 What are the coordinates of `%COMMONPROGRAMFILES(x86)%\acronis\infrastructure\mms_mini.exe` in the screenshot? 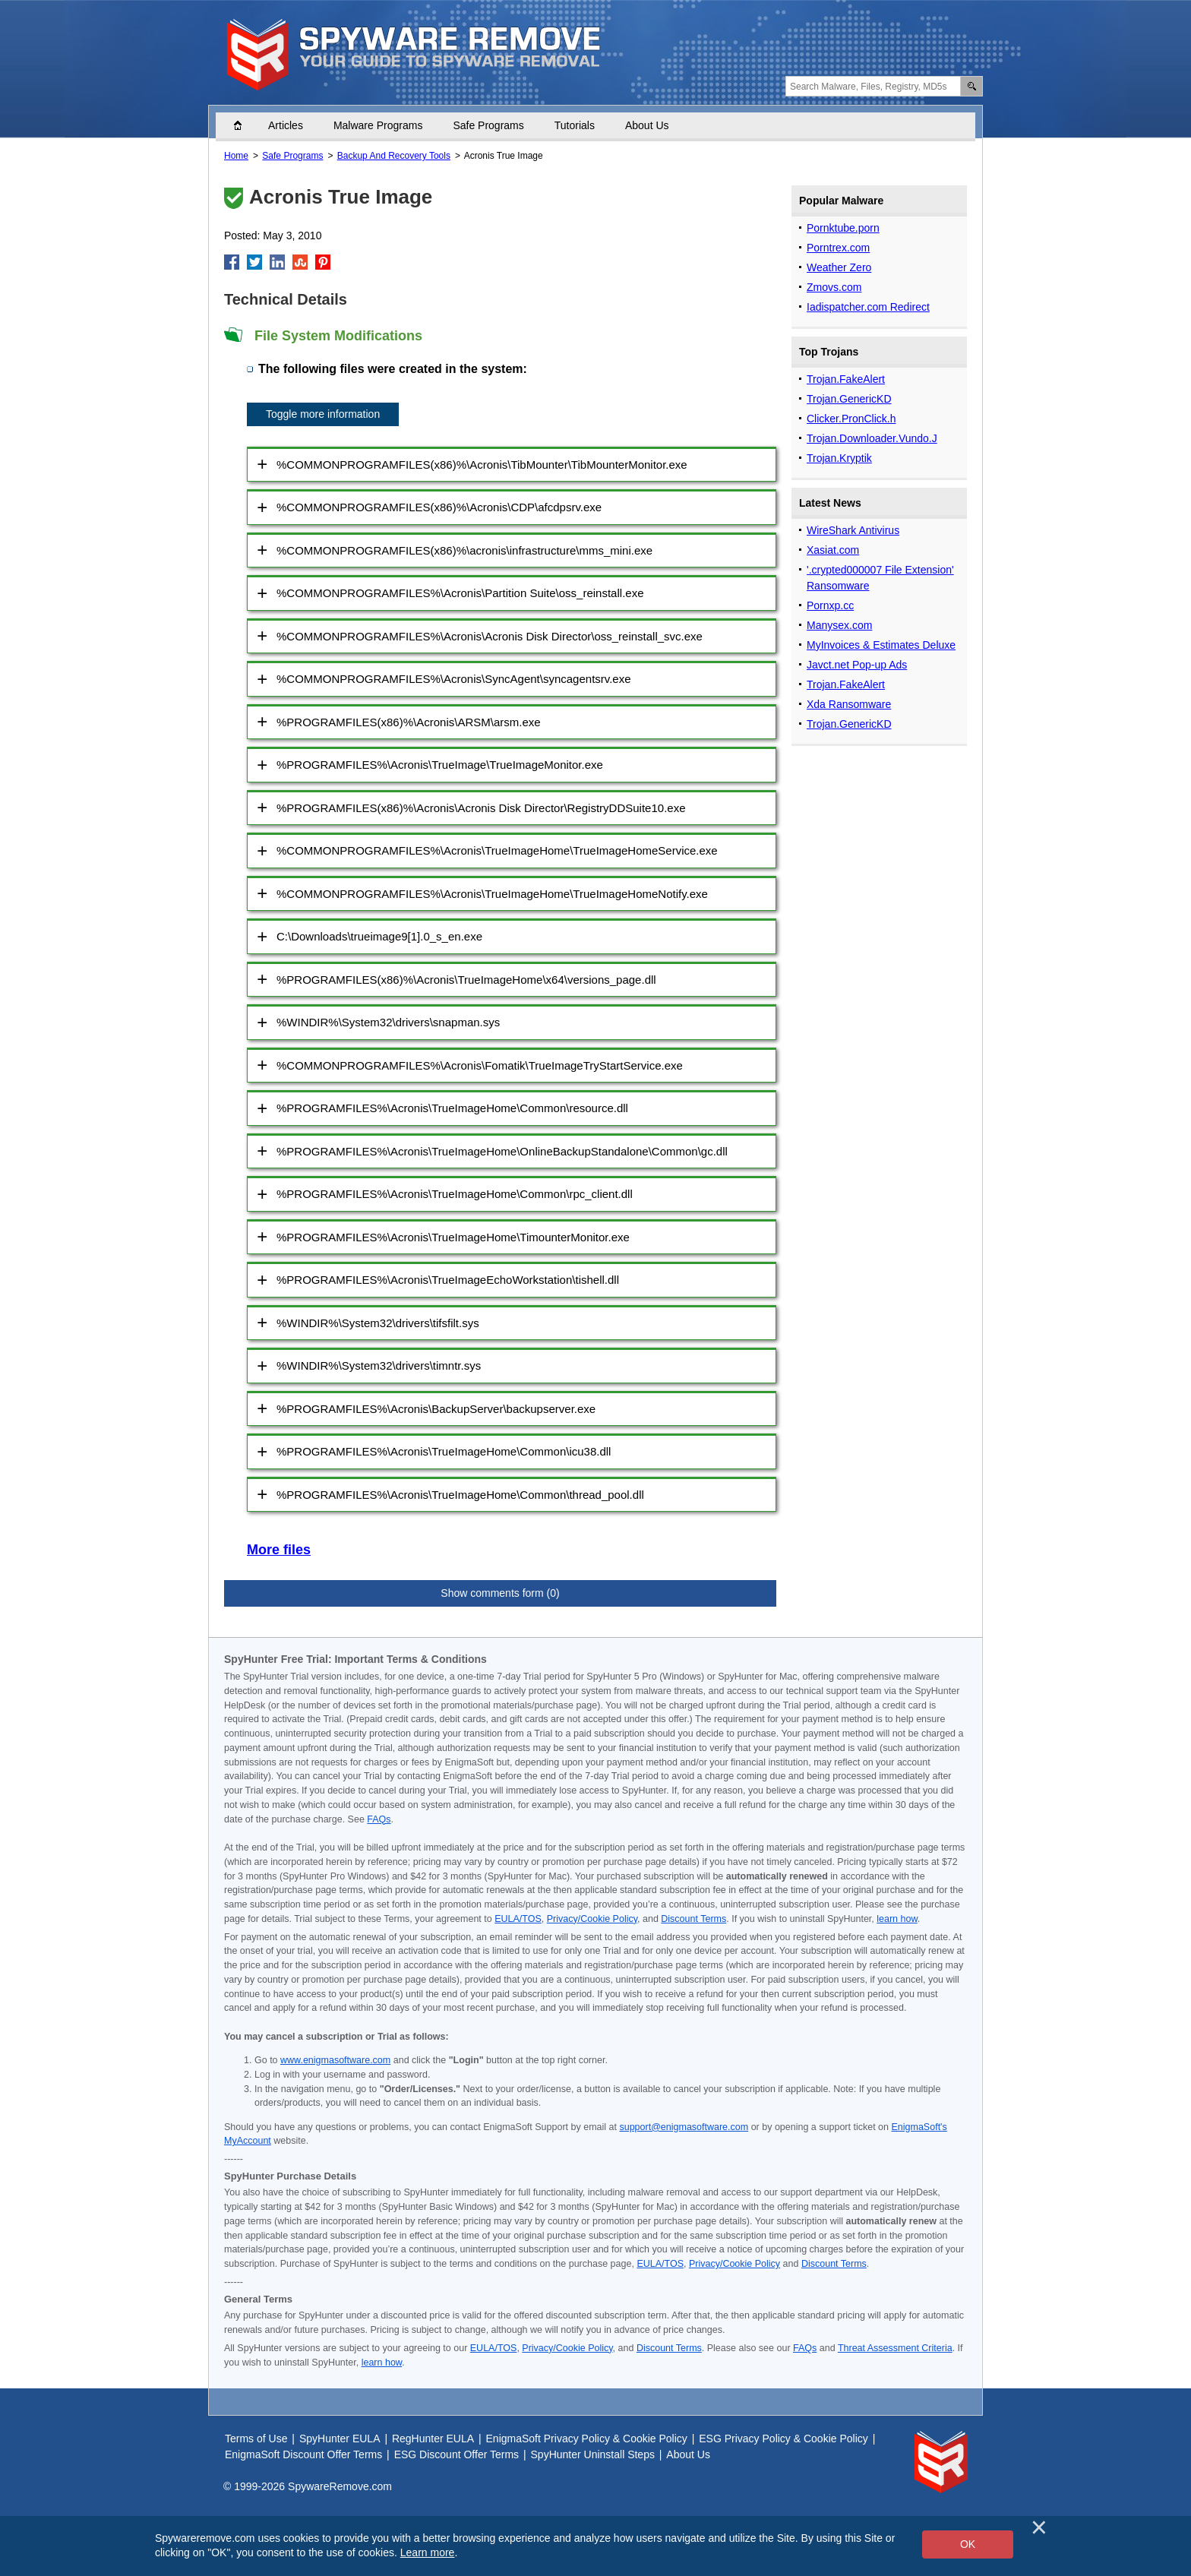 It's located at (464, 550).